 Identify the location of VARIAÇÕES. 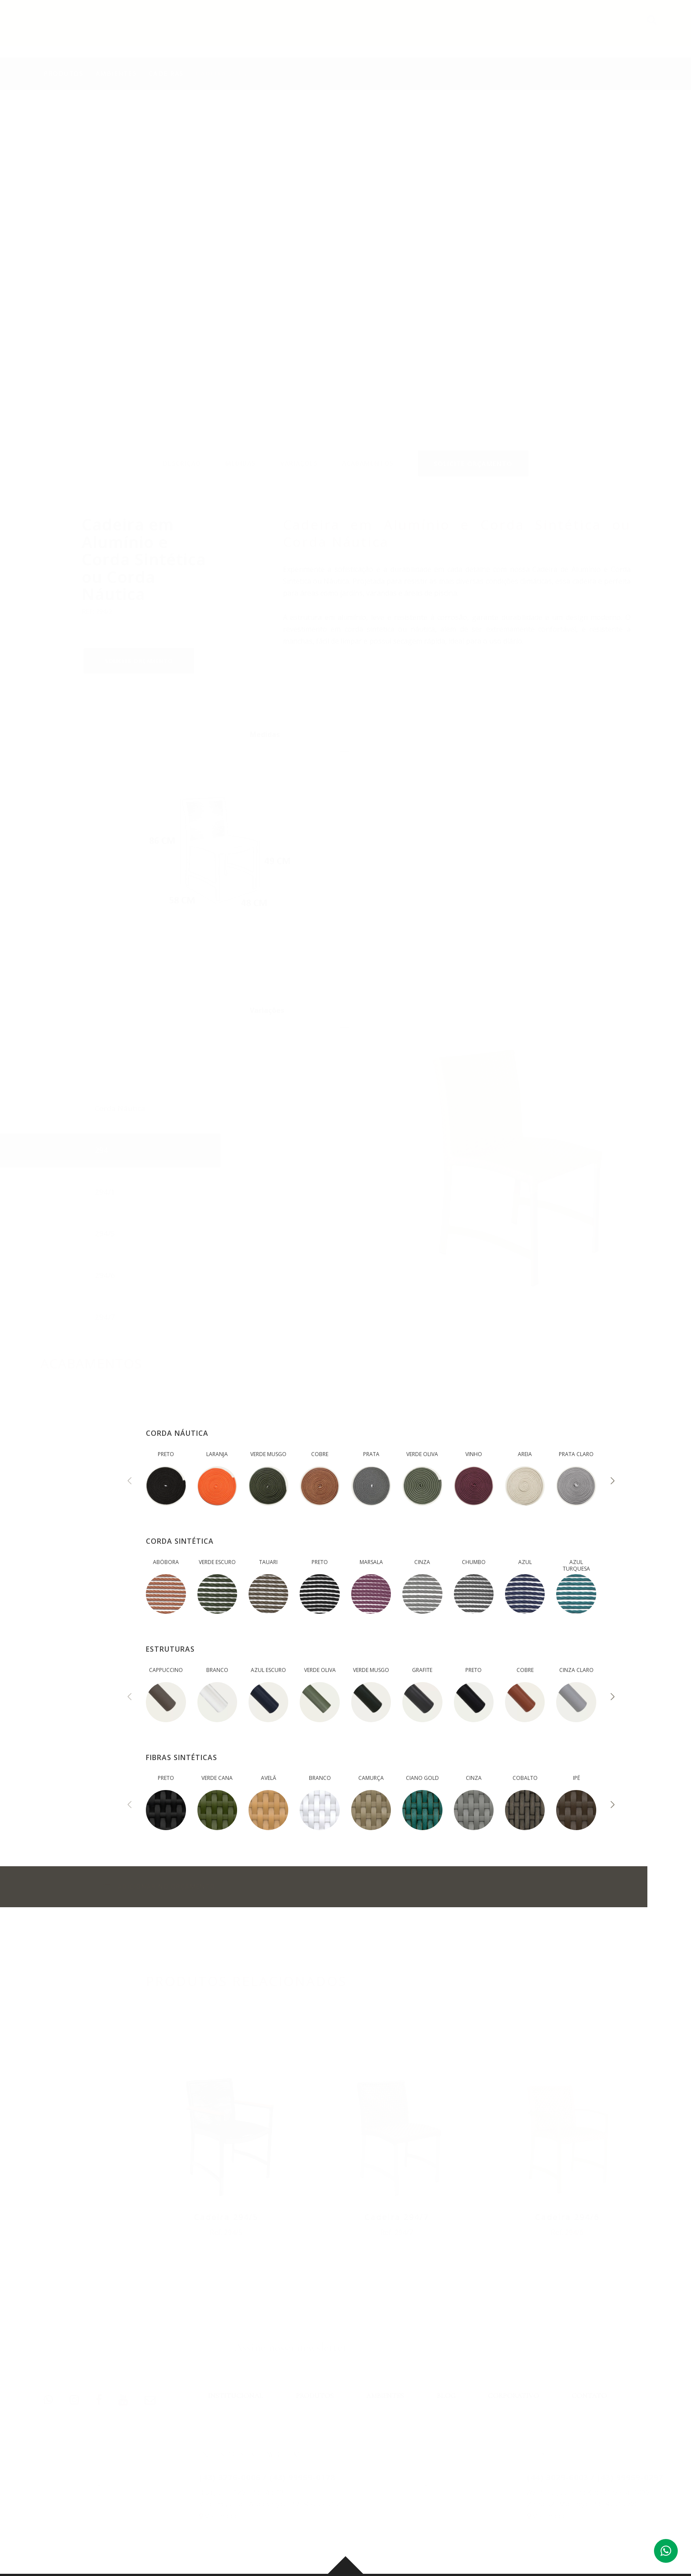
(299, 455).